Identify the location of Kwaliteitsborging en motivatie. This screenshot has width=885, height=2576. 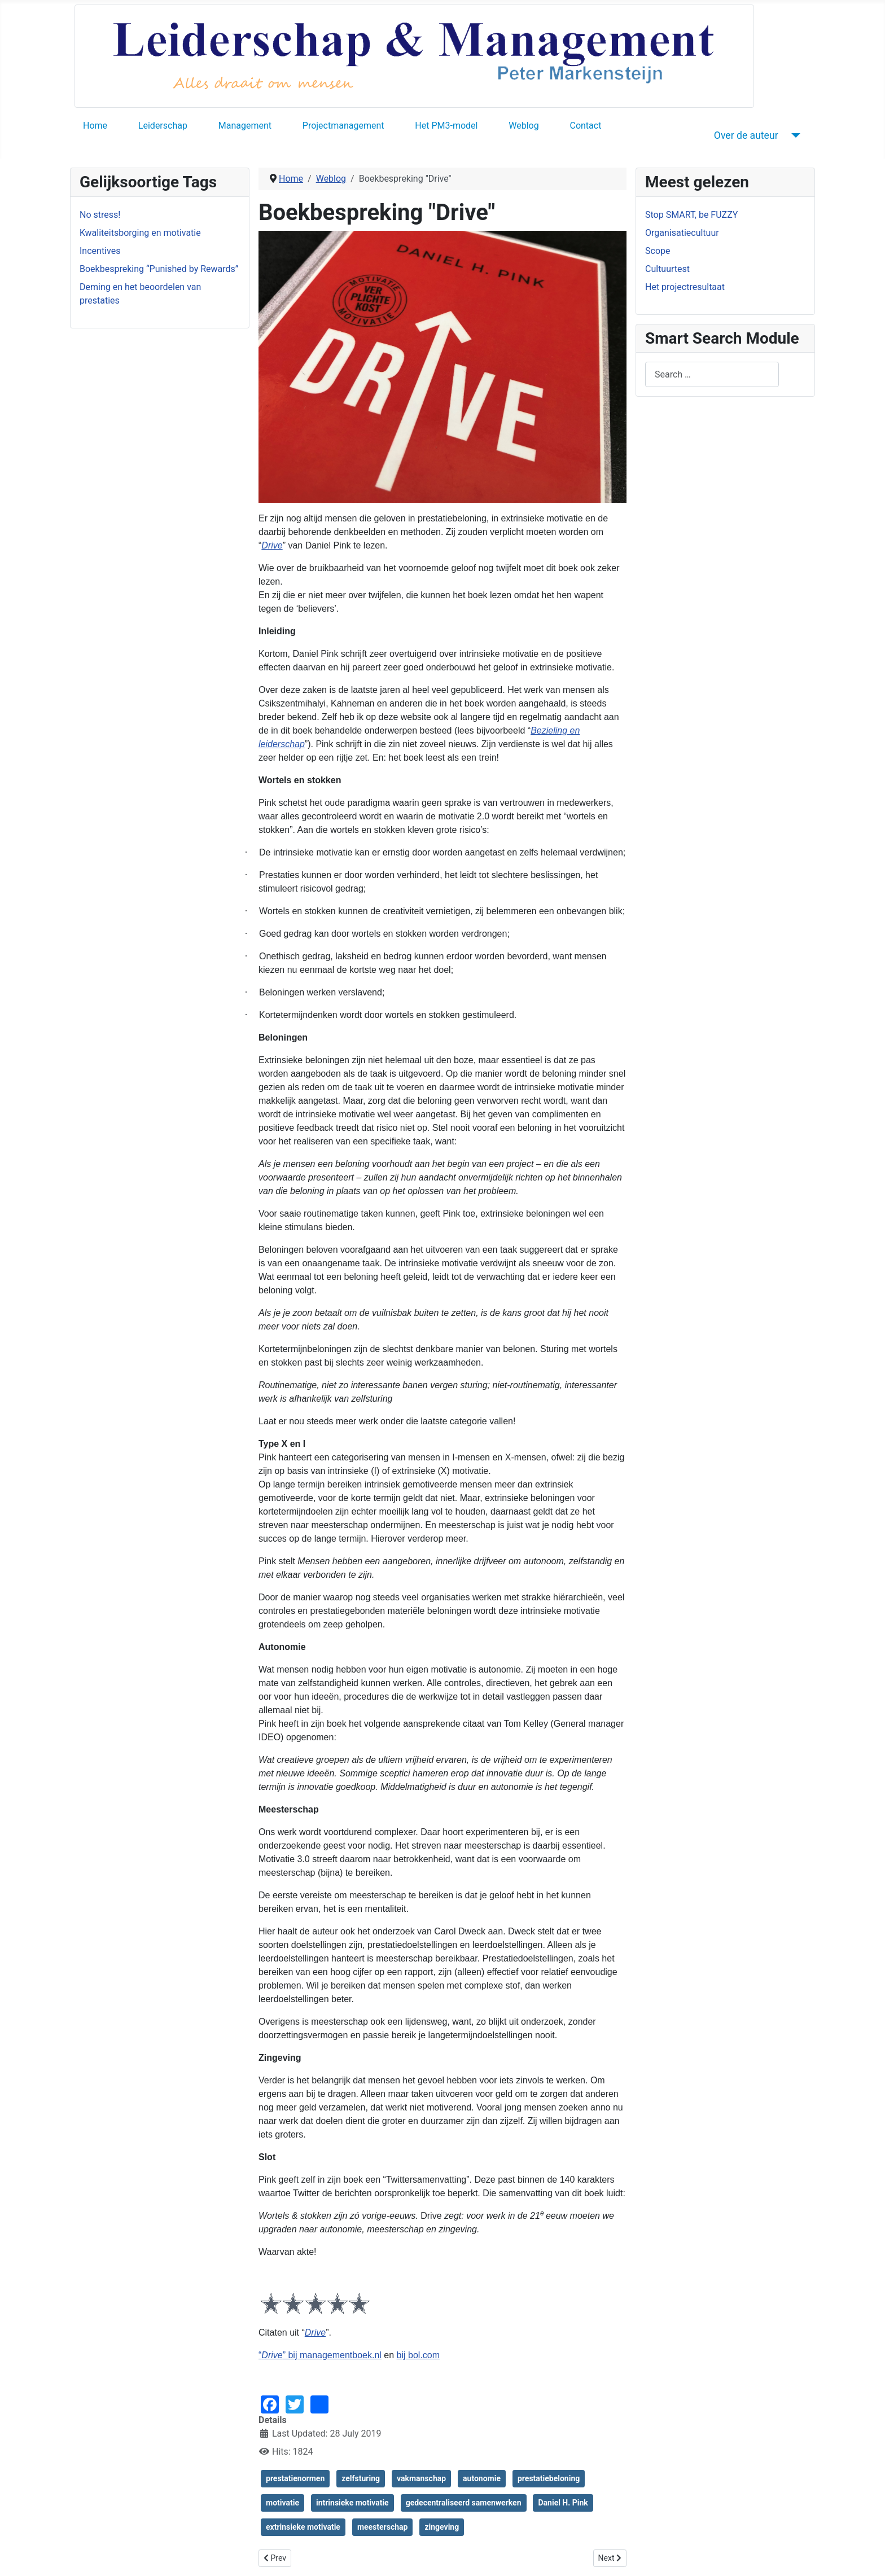
(140, 232).